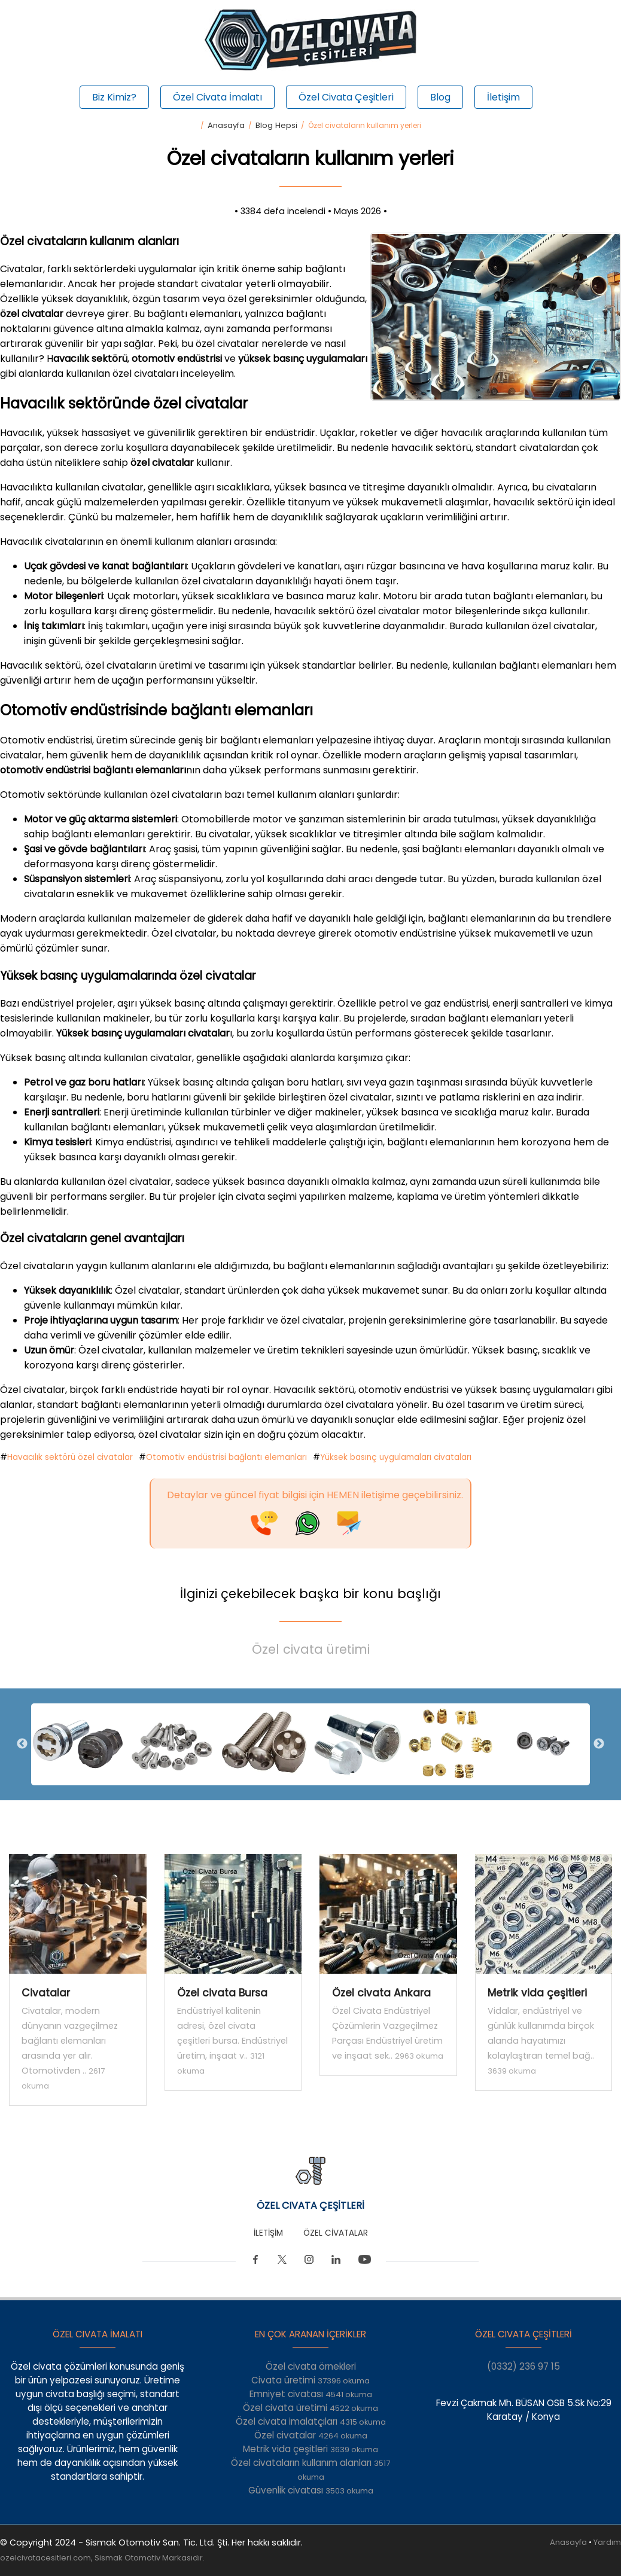  I want to click on Özel Civata İmalatı, so click(217, 97).